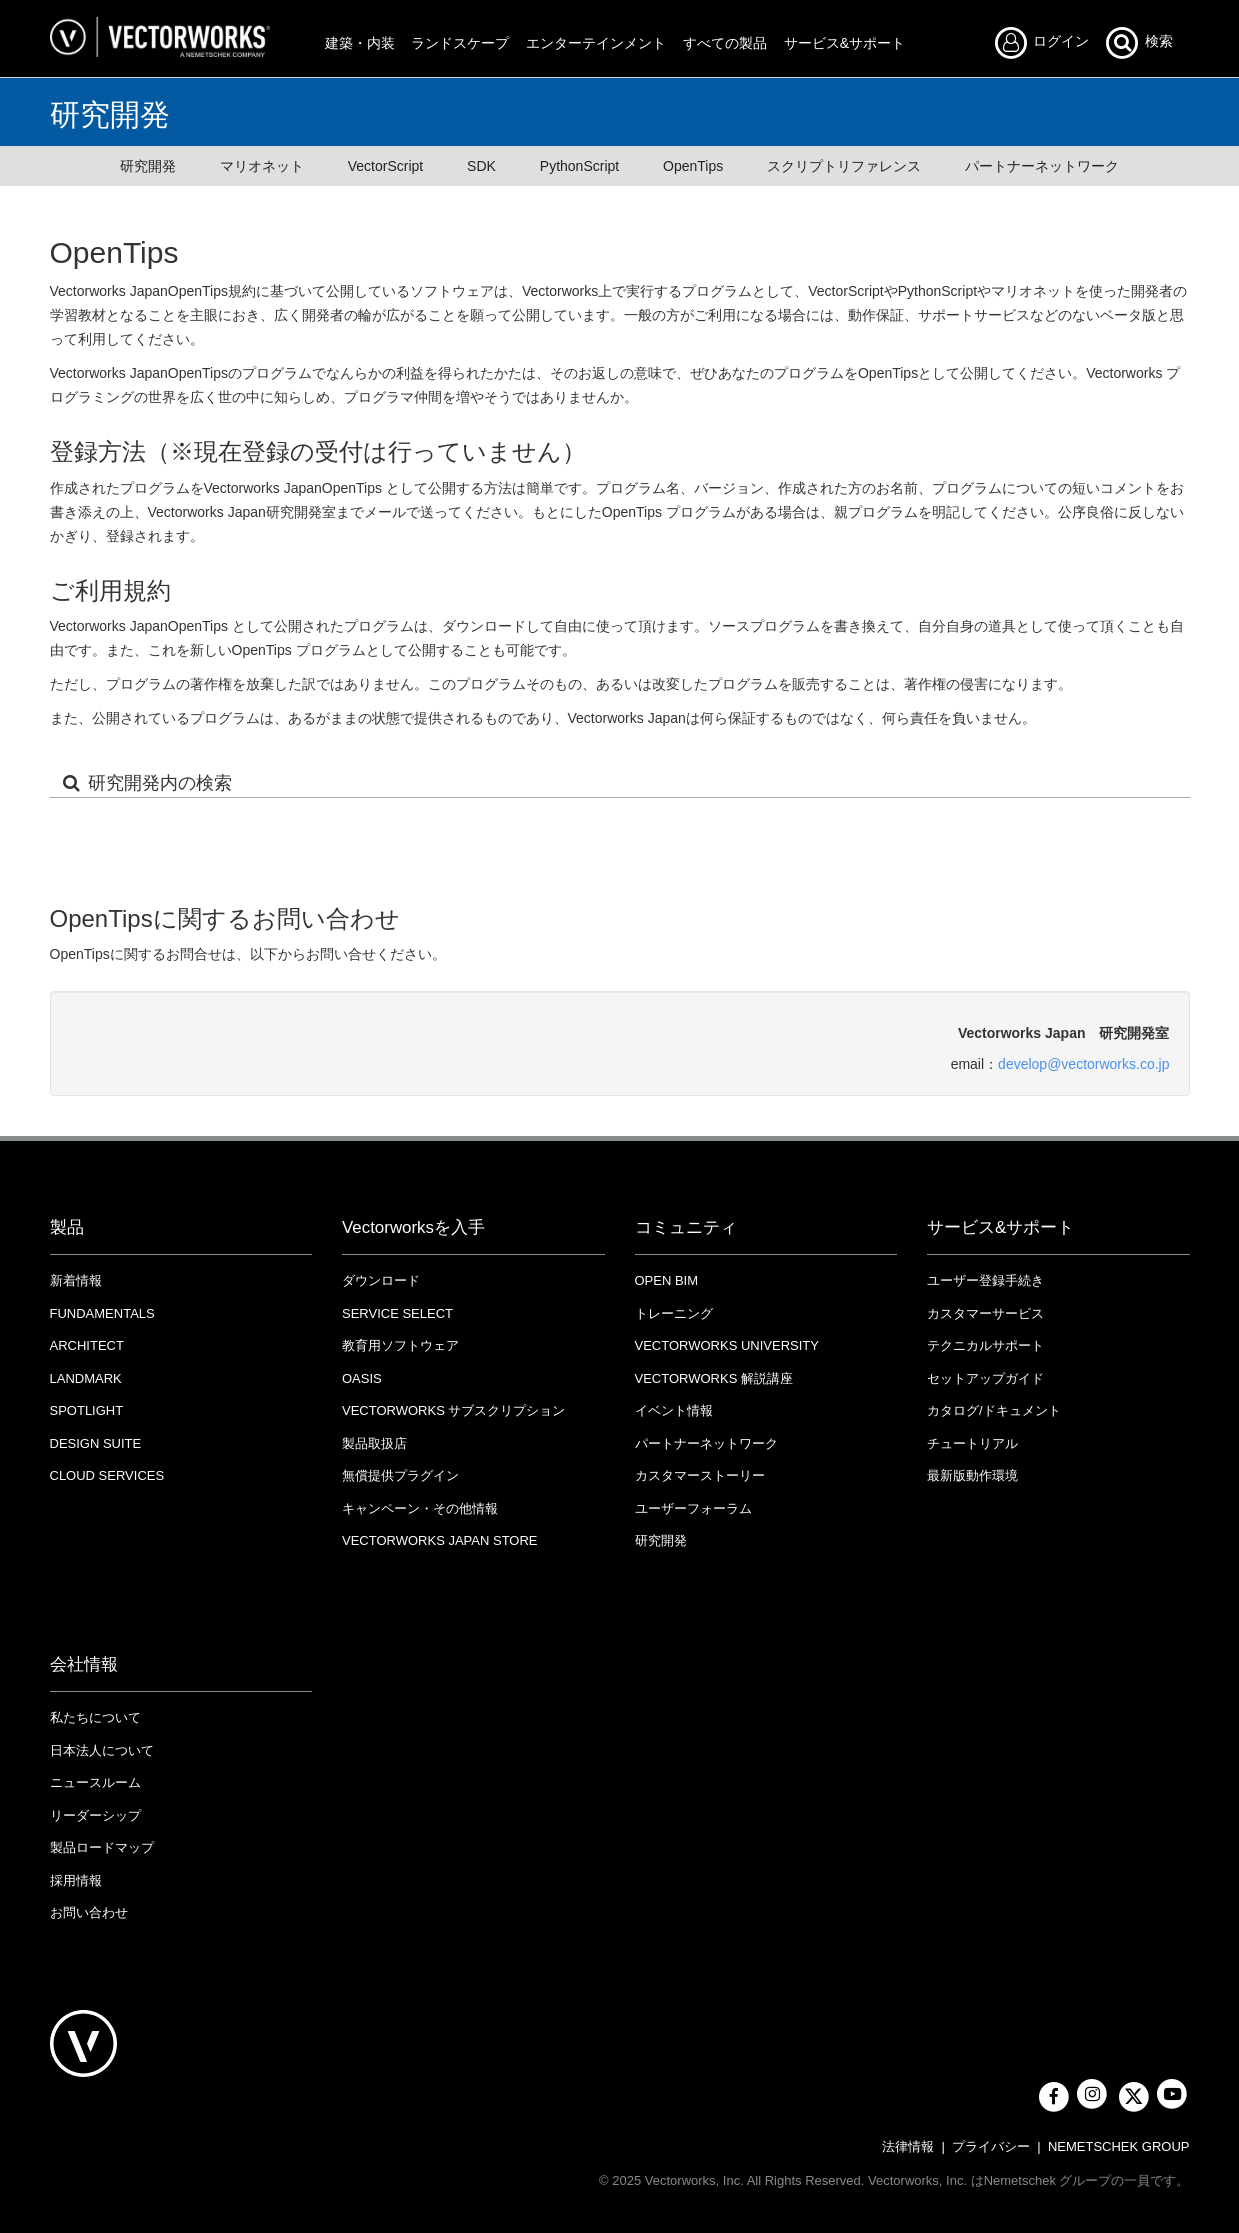 This screenshot has width=1239, height=2233. Describe the element at coordinates (148, 166) in the screenshot. I see `研究開発` at that location.